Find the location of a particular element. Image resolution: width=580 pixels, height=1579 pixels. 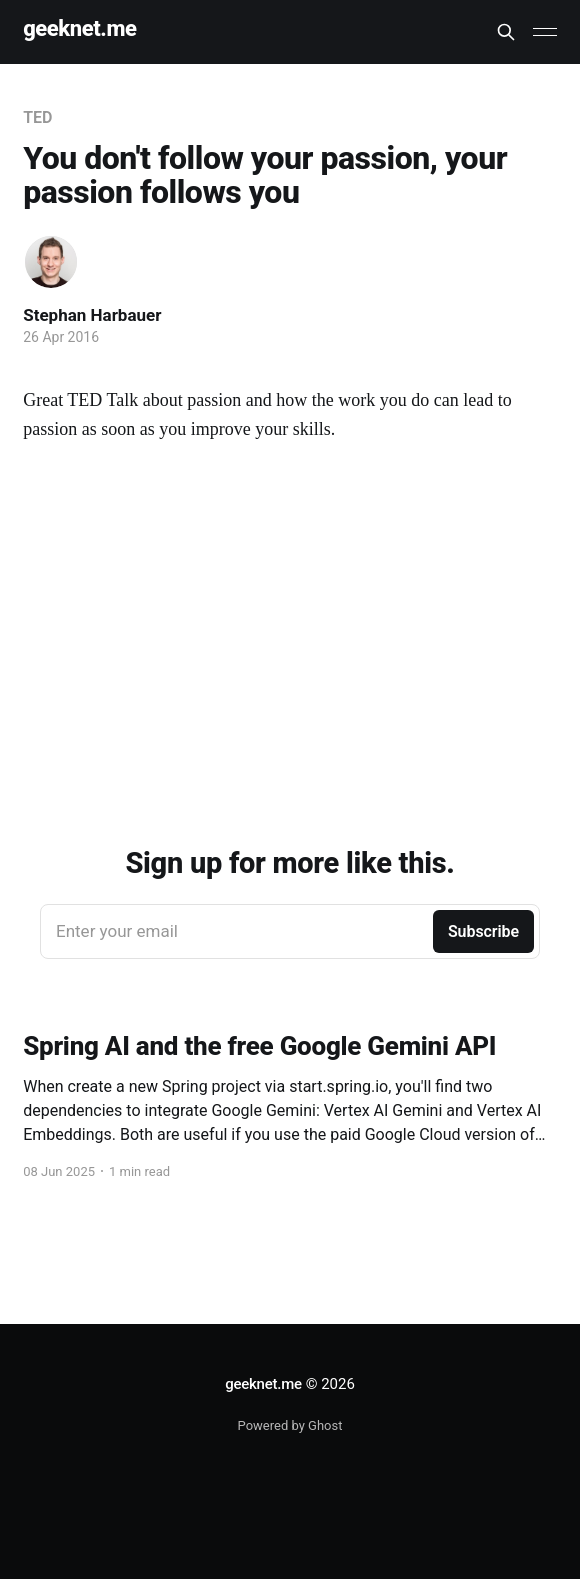

geeknet.me is located at coordinates (79, 29).